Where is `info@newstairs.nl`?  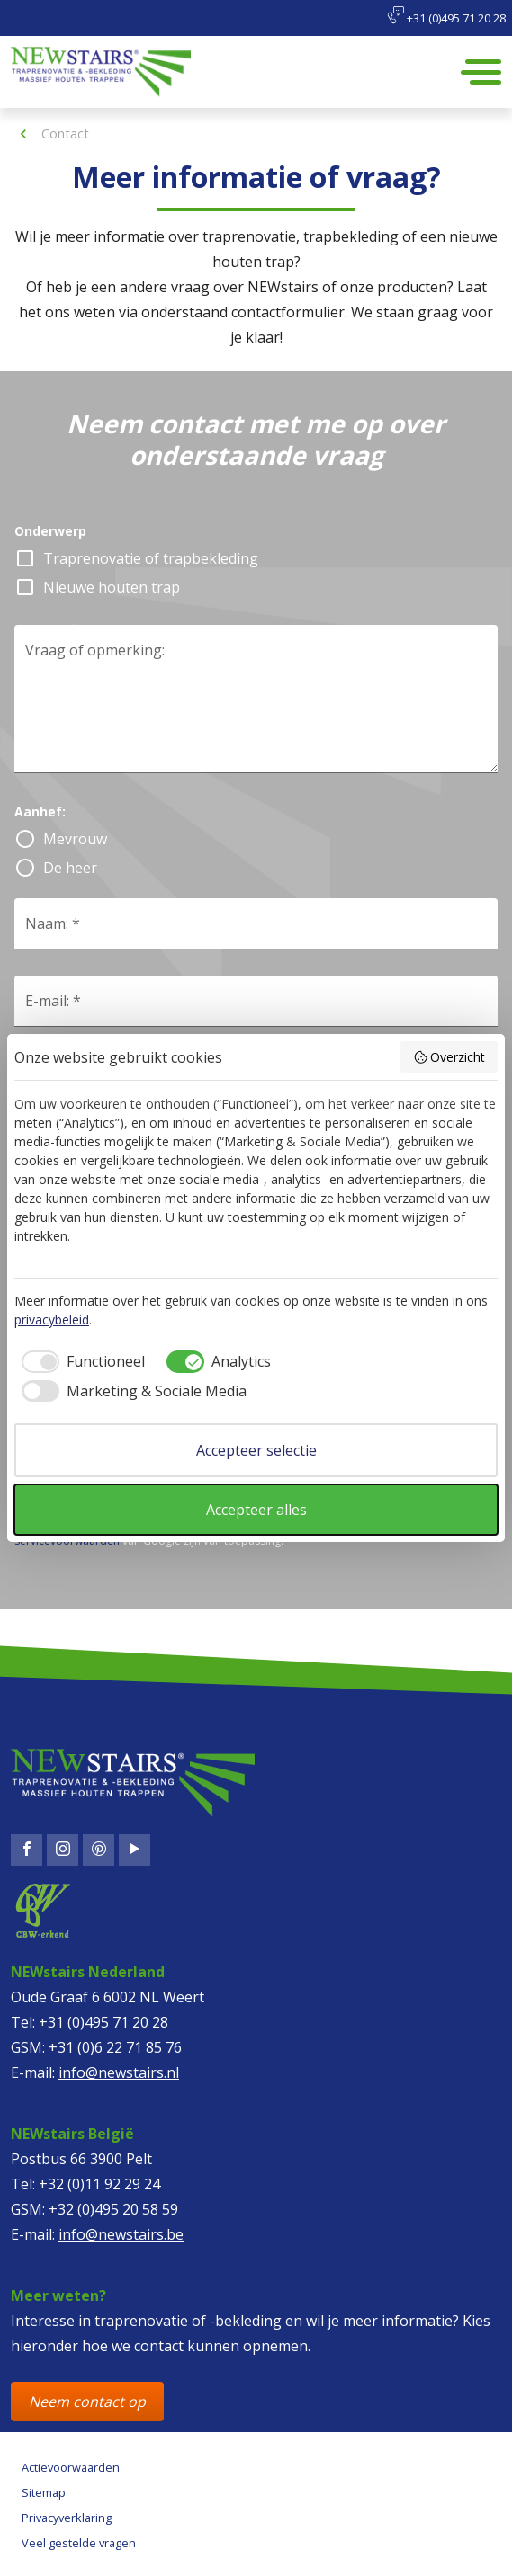
info@newstairs.nl is located at coordinates (118, 2072).